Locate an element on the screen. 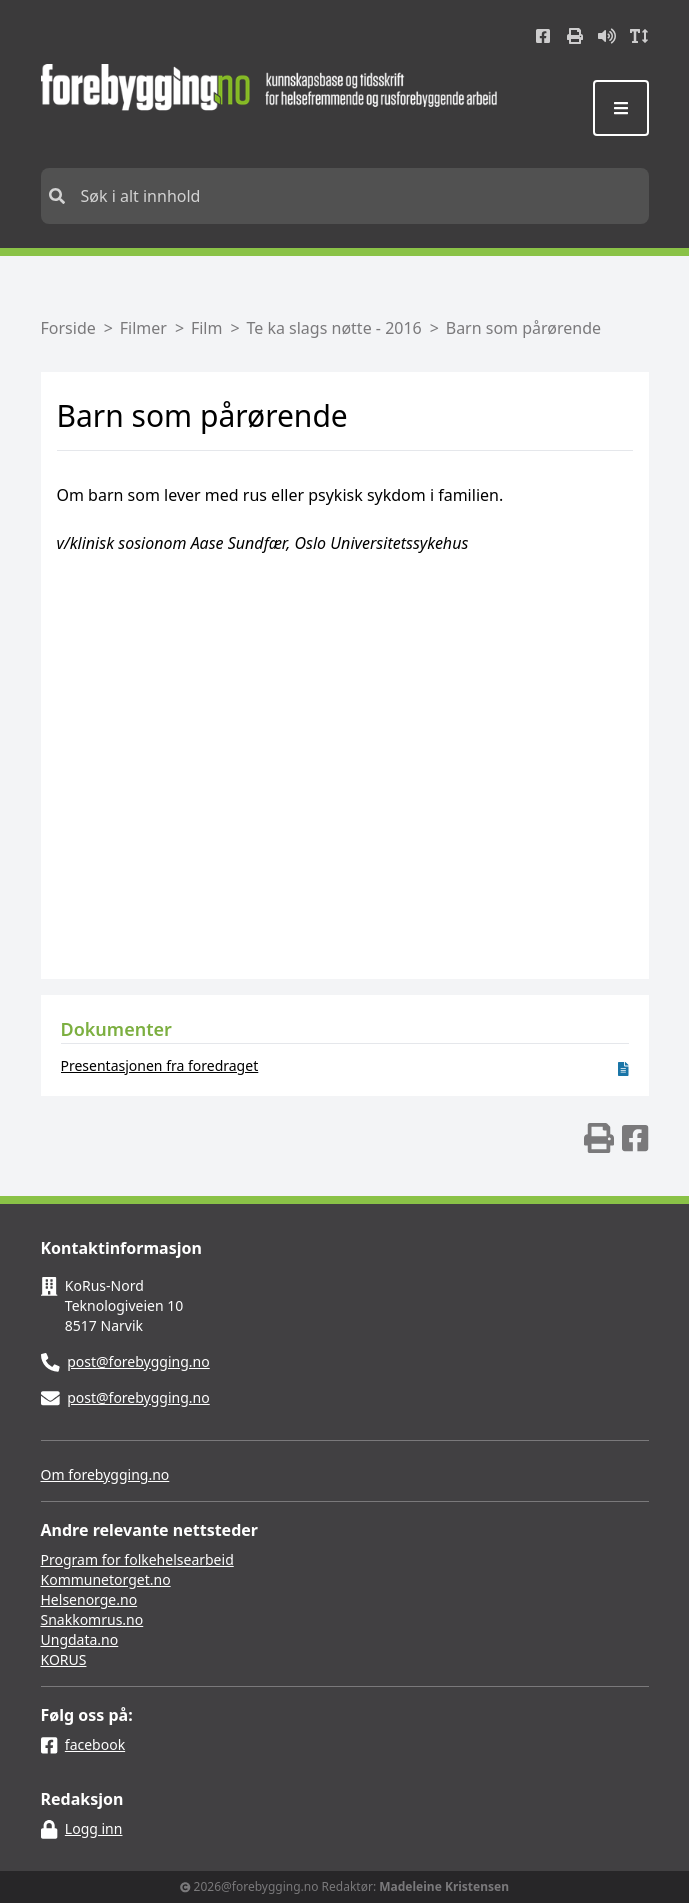  Program for folkehelsearbeid is located at coordinates (137, 1559).